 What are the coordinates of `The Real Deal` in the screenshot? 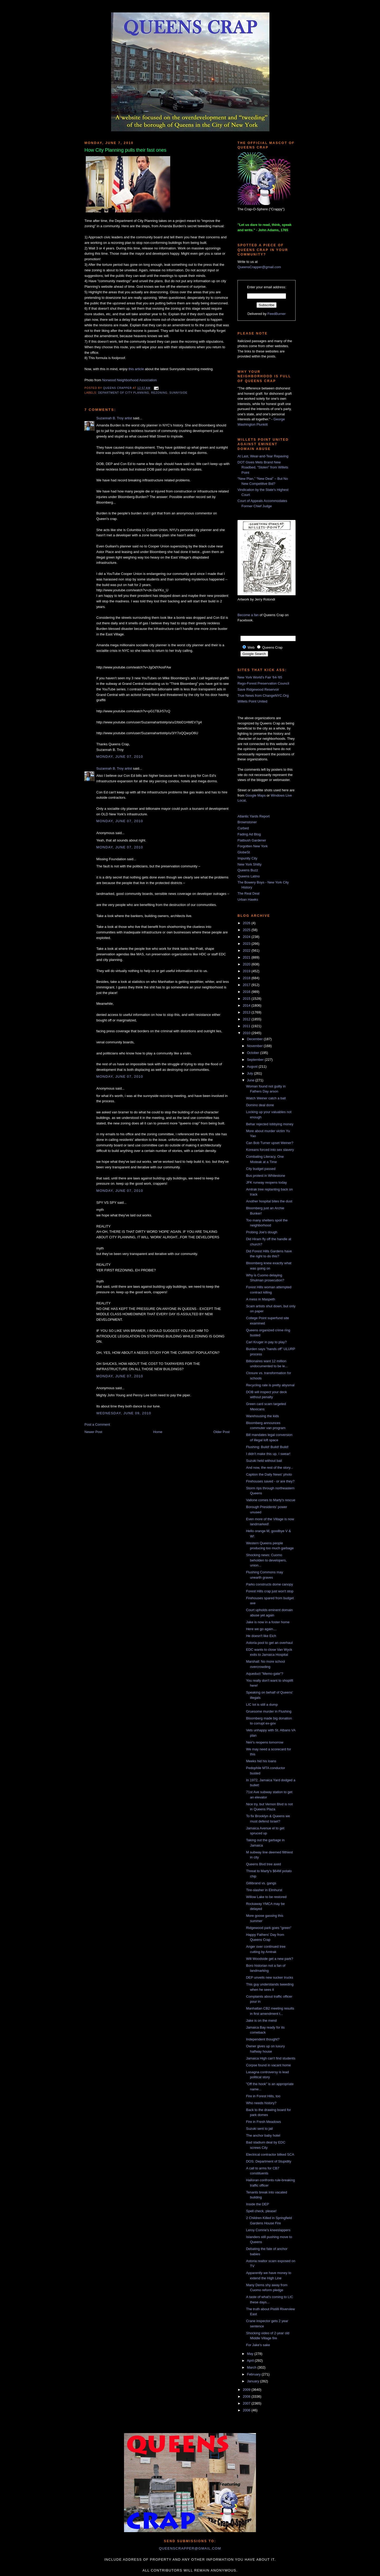 It's located at (248, 893).